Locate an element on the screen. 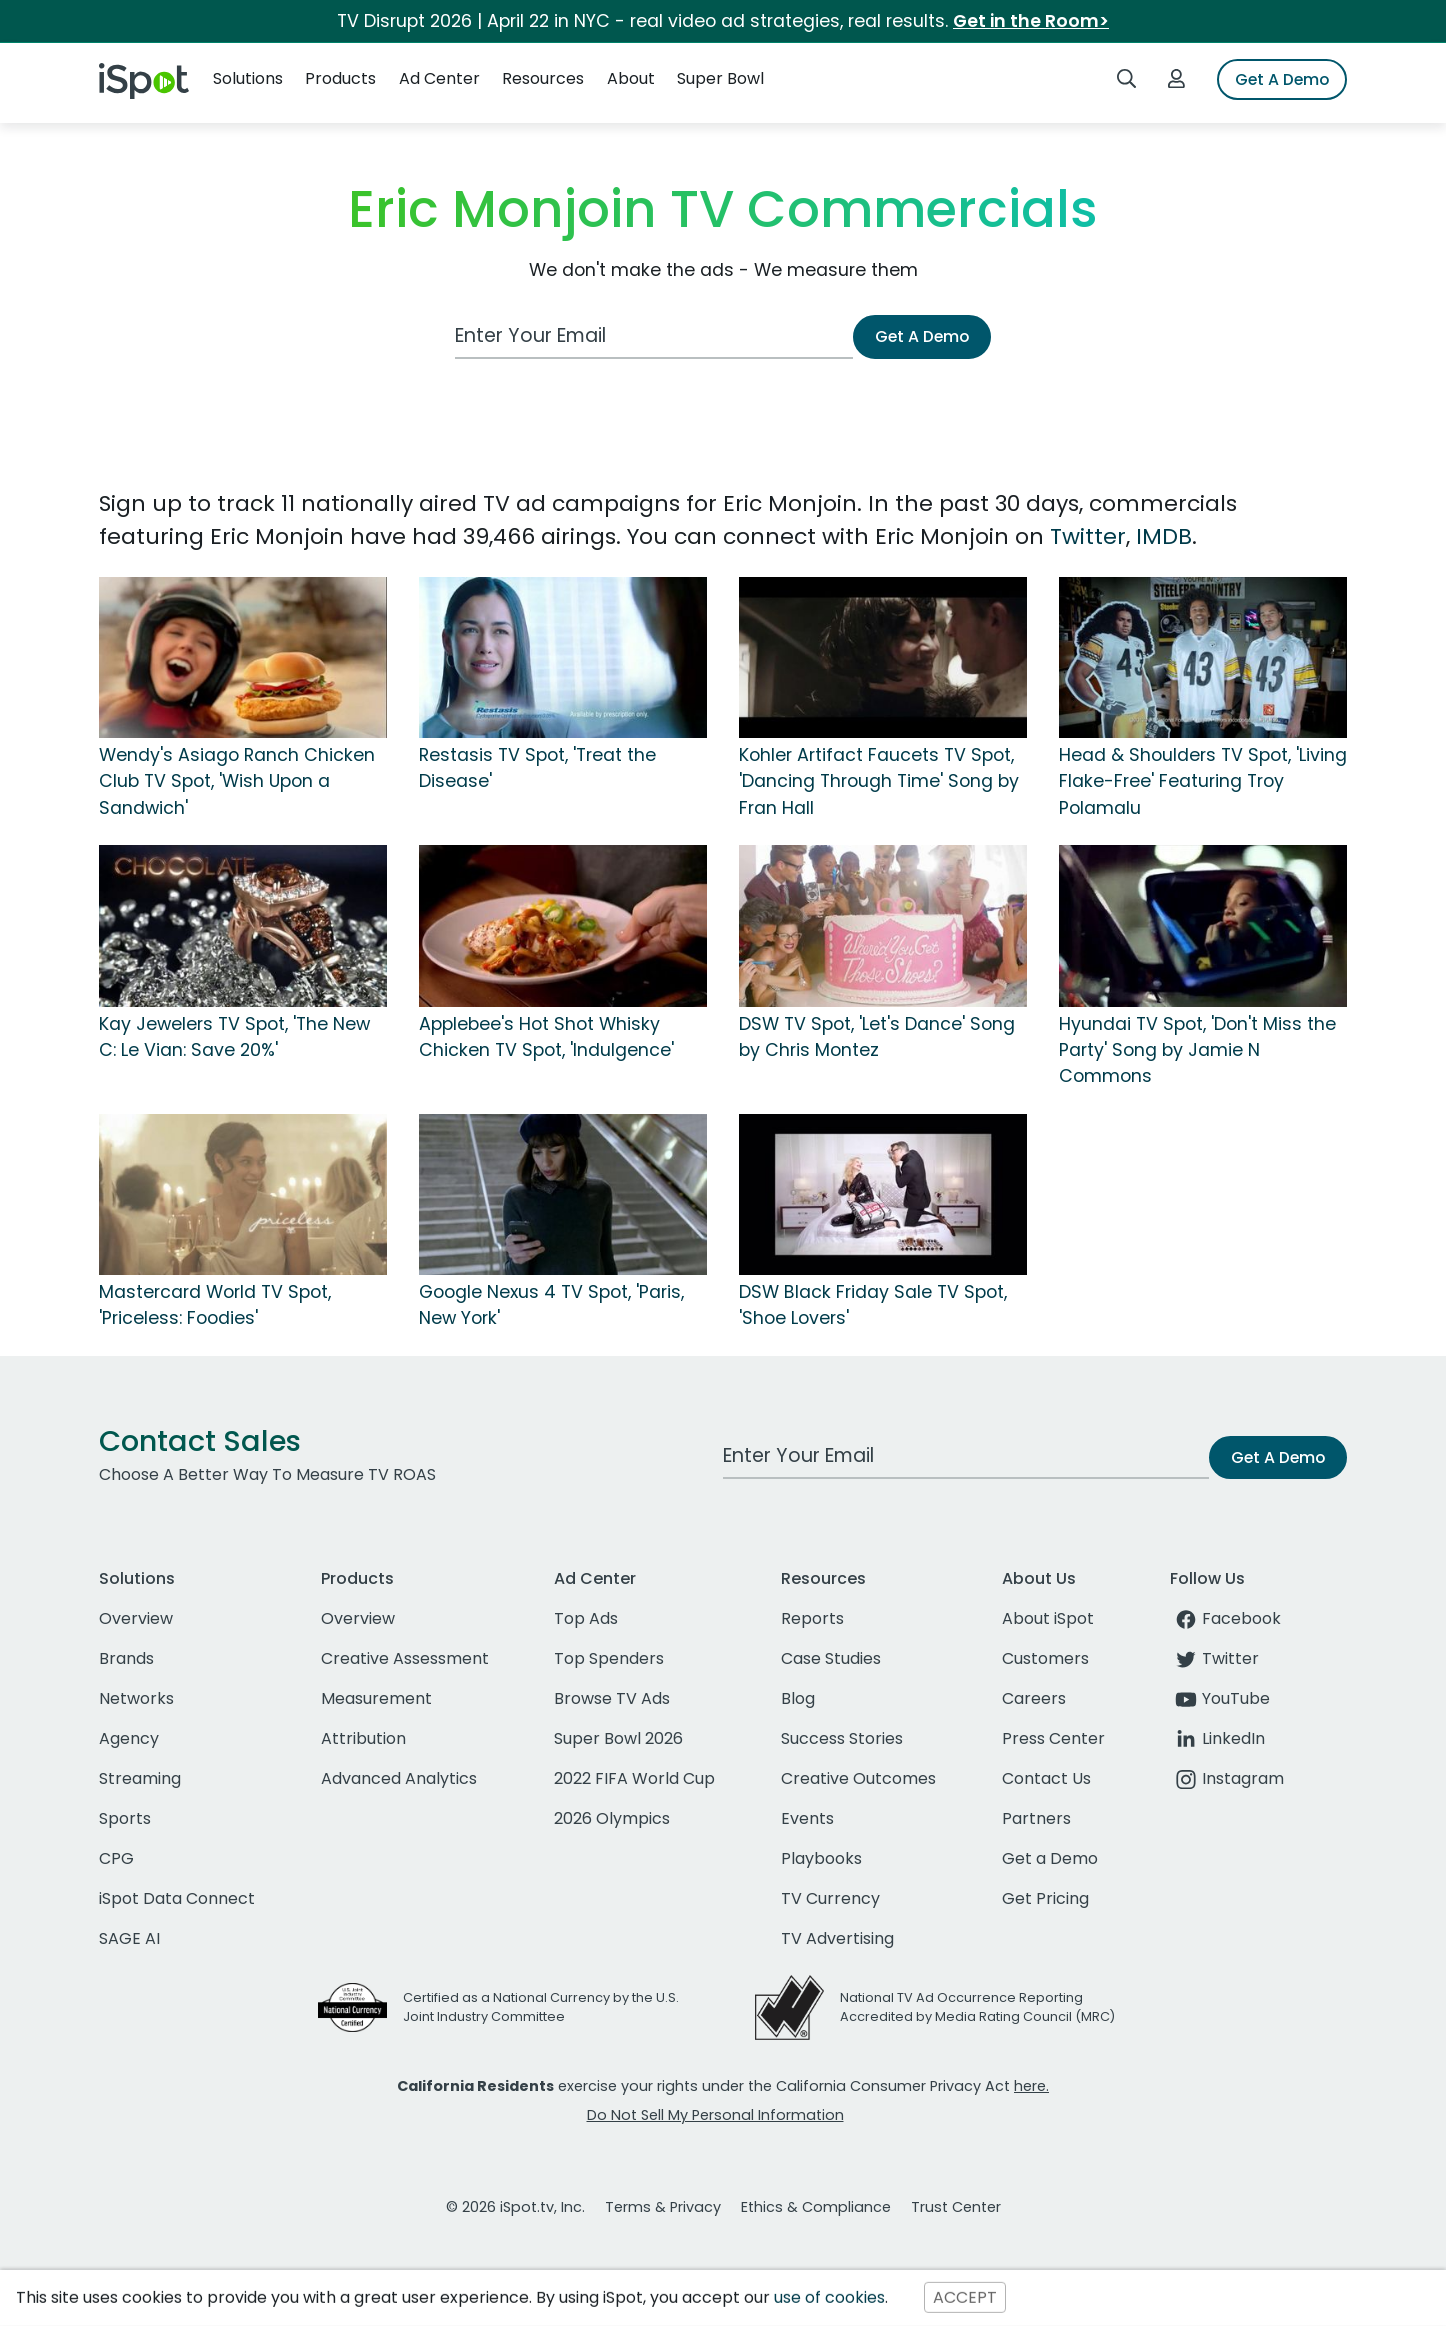 The height and width of the screenshot is (2326, 1446). Get in the Room> is located at coordinates (1031, 21).